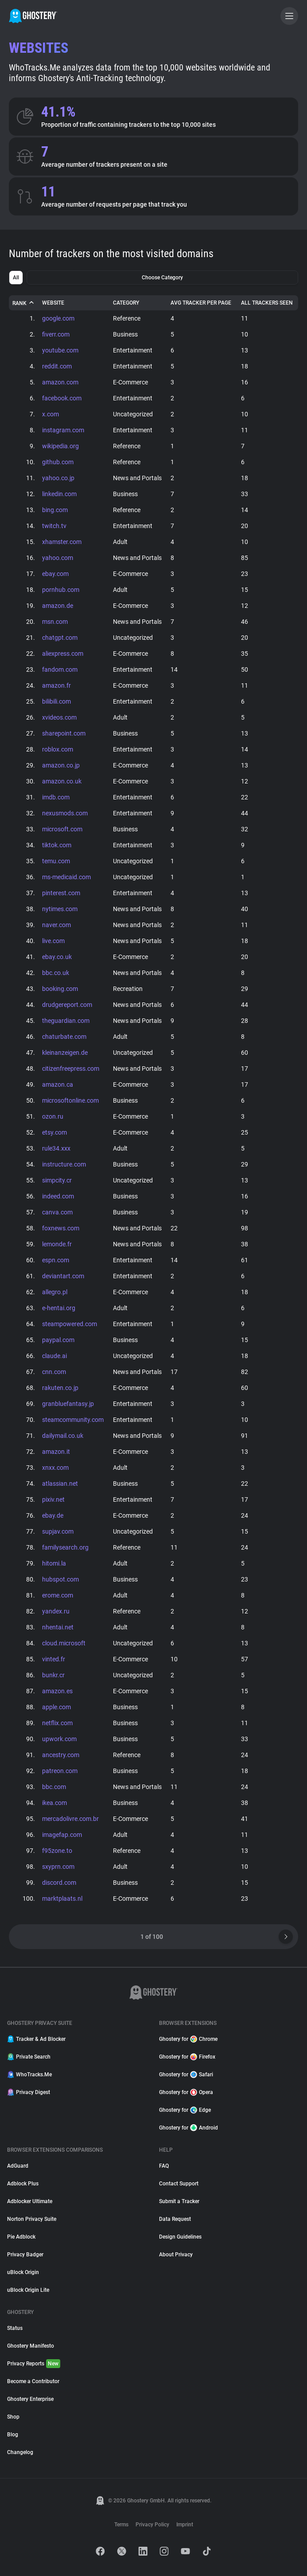 The image size is (307, 2576). I want to click on Pie Adblock, so click(21, 2237).